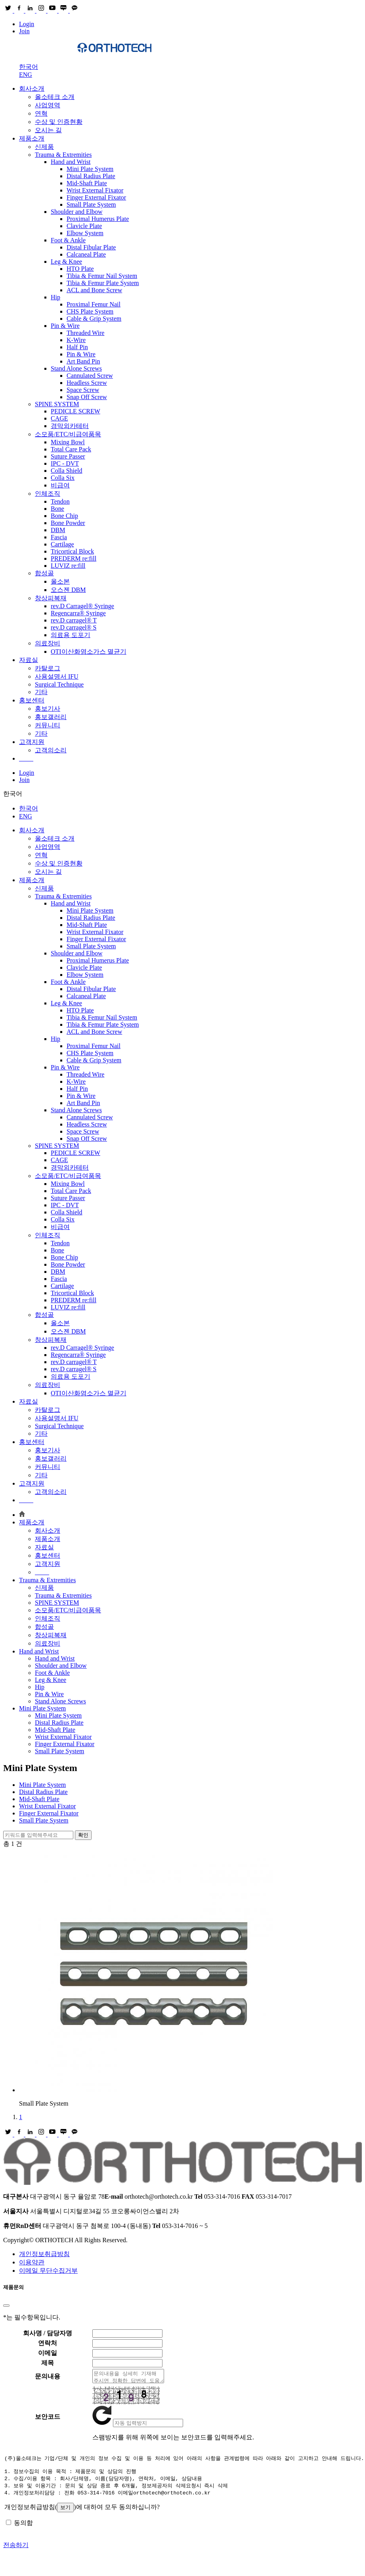 This screenshot has width=365, height=2576. What do you see at coordinates (41, 692) in the screenshot?
I see `기타` at bounding box center [41, 692].